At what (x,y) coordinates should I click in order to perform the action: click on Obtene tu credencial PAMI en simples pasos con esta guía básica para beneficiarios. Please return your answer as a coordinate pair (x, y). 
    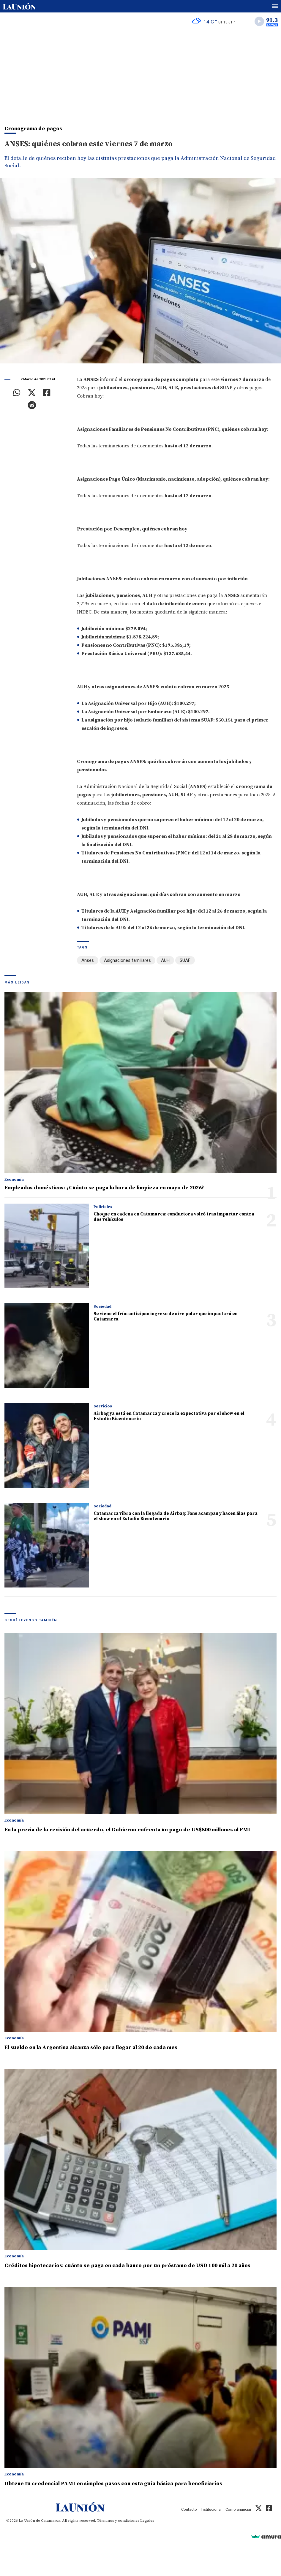
    Looking at the image, I should click on (113, 2483).